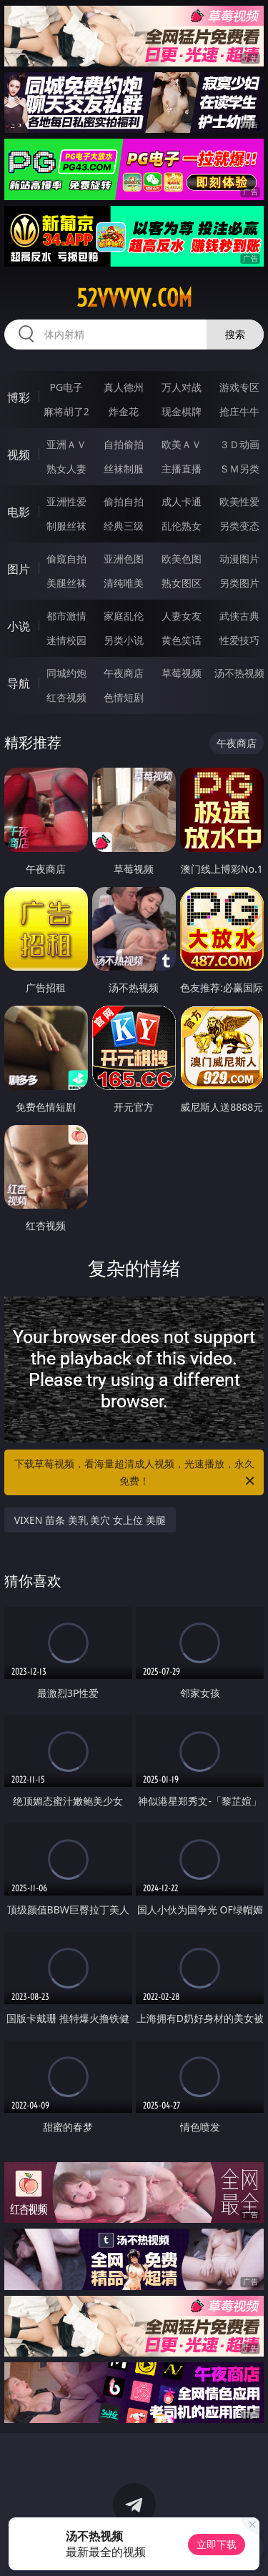  What do you see at coordinates (182, 640) in the screenshot?
I see `黄色笑话` at bounding box center [182, 640].